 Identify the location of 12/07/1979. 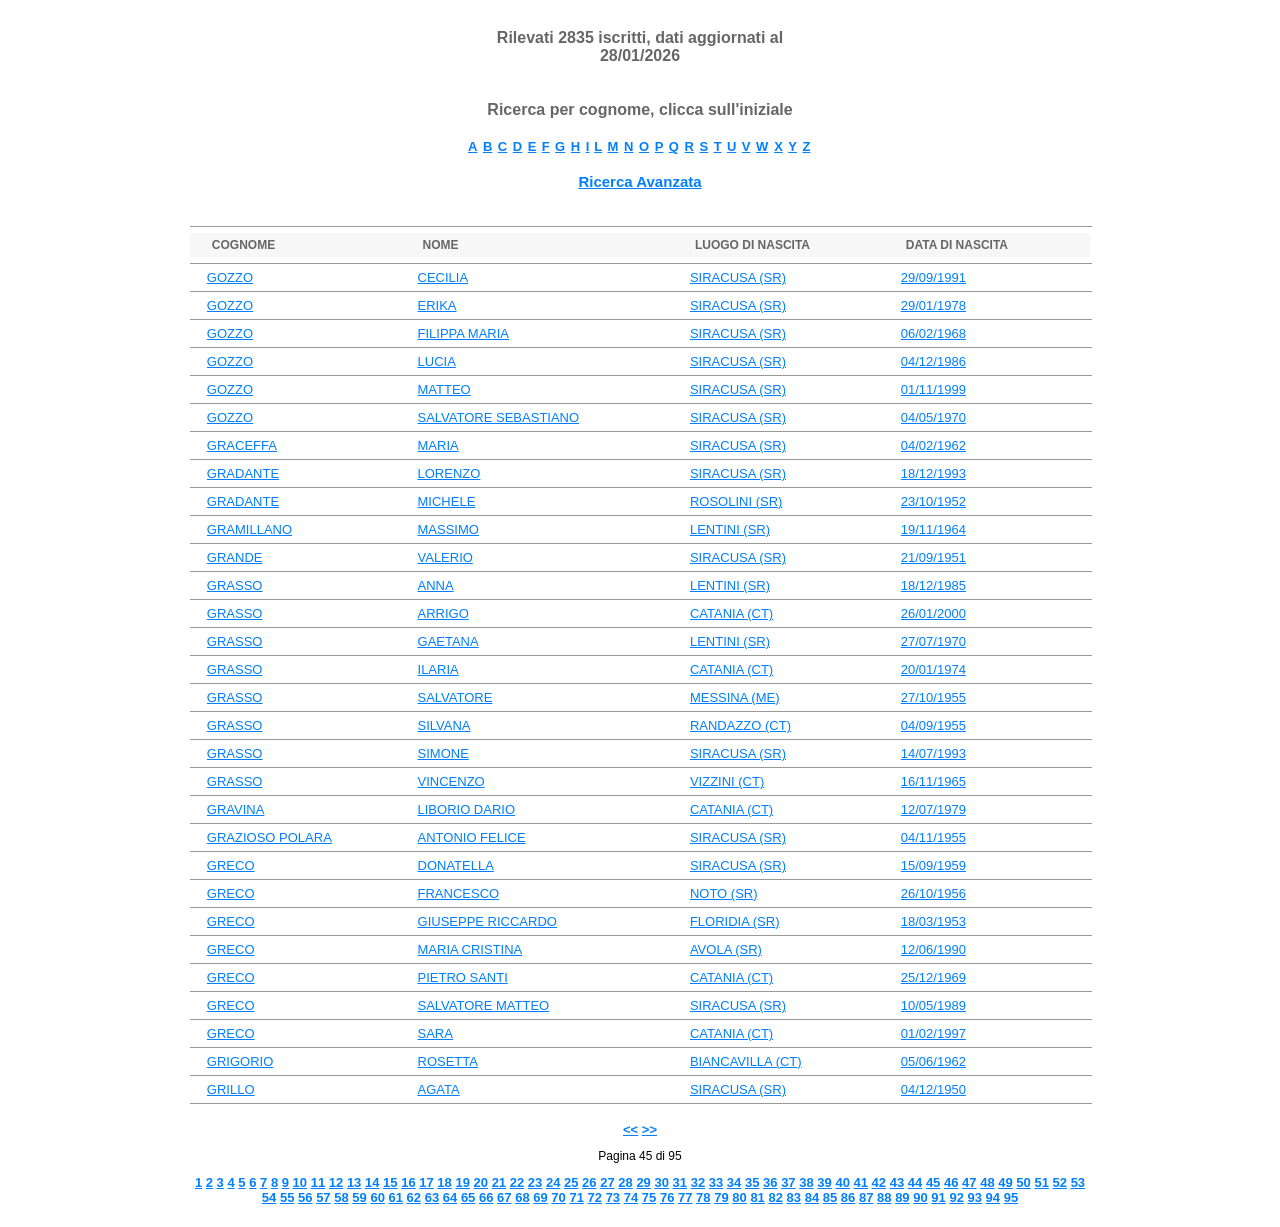
(933, 809).